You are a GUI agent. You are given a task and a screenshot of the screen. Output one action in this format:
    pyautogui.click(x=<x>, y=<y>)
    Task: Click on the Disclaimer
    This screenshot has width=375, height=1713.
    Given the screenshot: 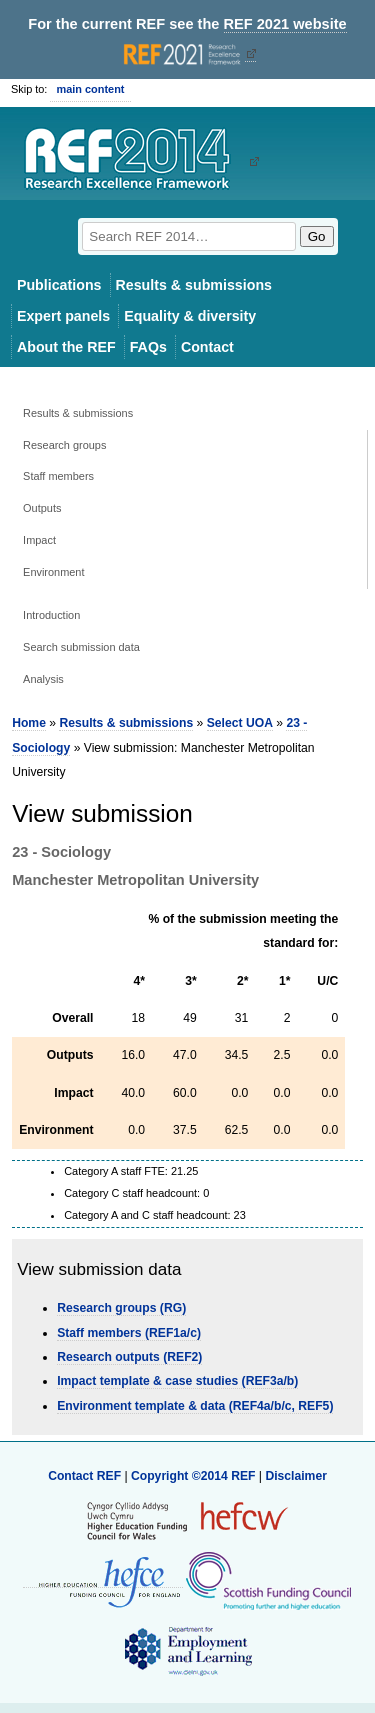 What is the action you would take?
    pyautogui.click(x=296, y=1476)
    